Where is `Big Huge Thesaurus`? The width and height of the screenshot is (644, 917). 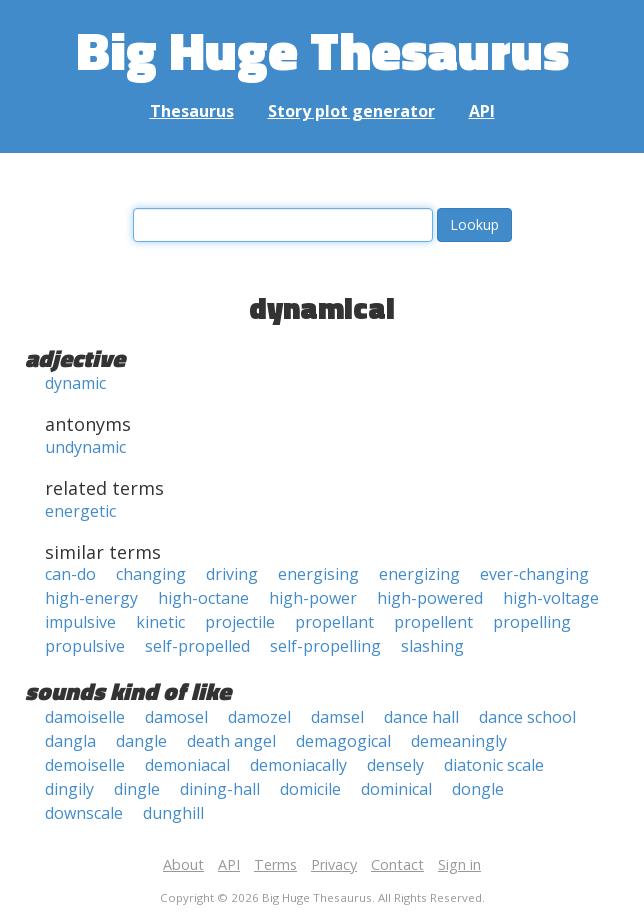
Big Huge Thesaurus is located at coordinates (322, 49).